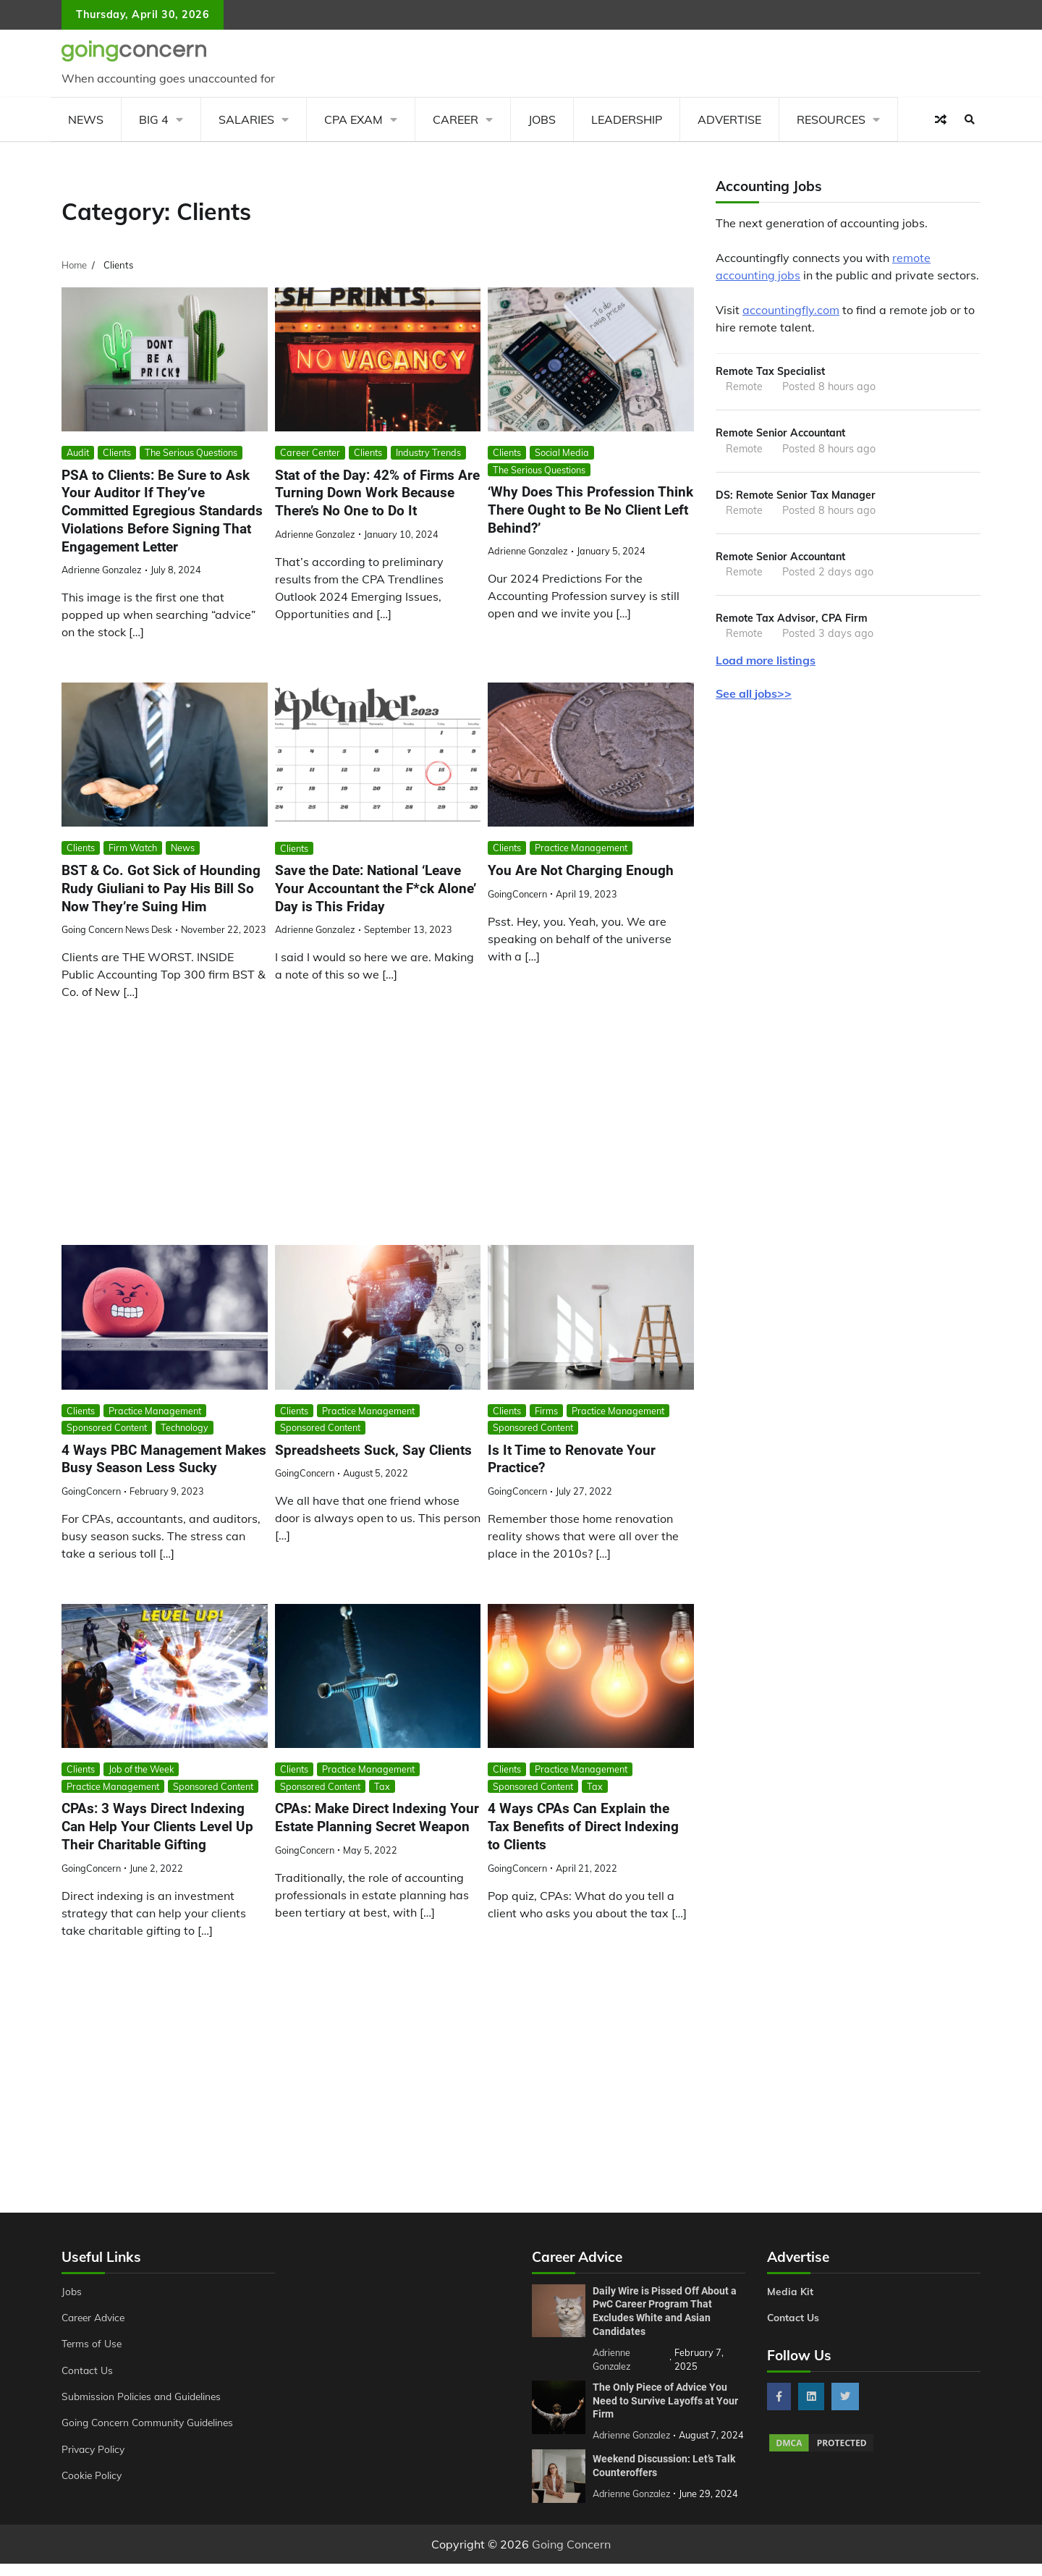  I want to click on Going Concern News Desk, so click(117, 929).